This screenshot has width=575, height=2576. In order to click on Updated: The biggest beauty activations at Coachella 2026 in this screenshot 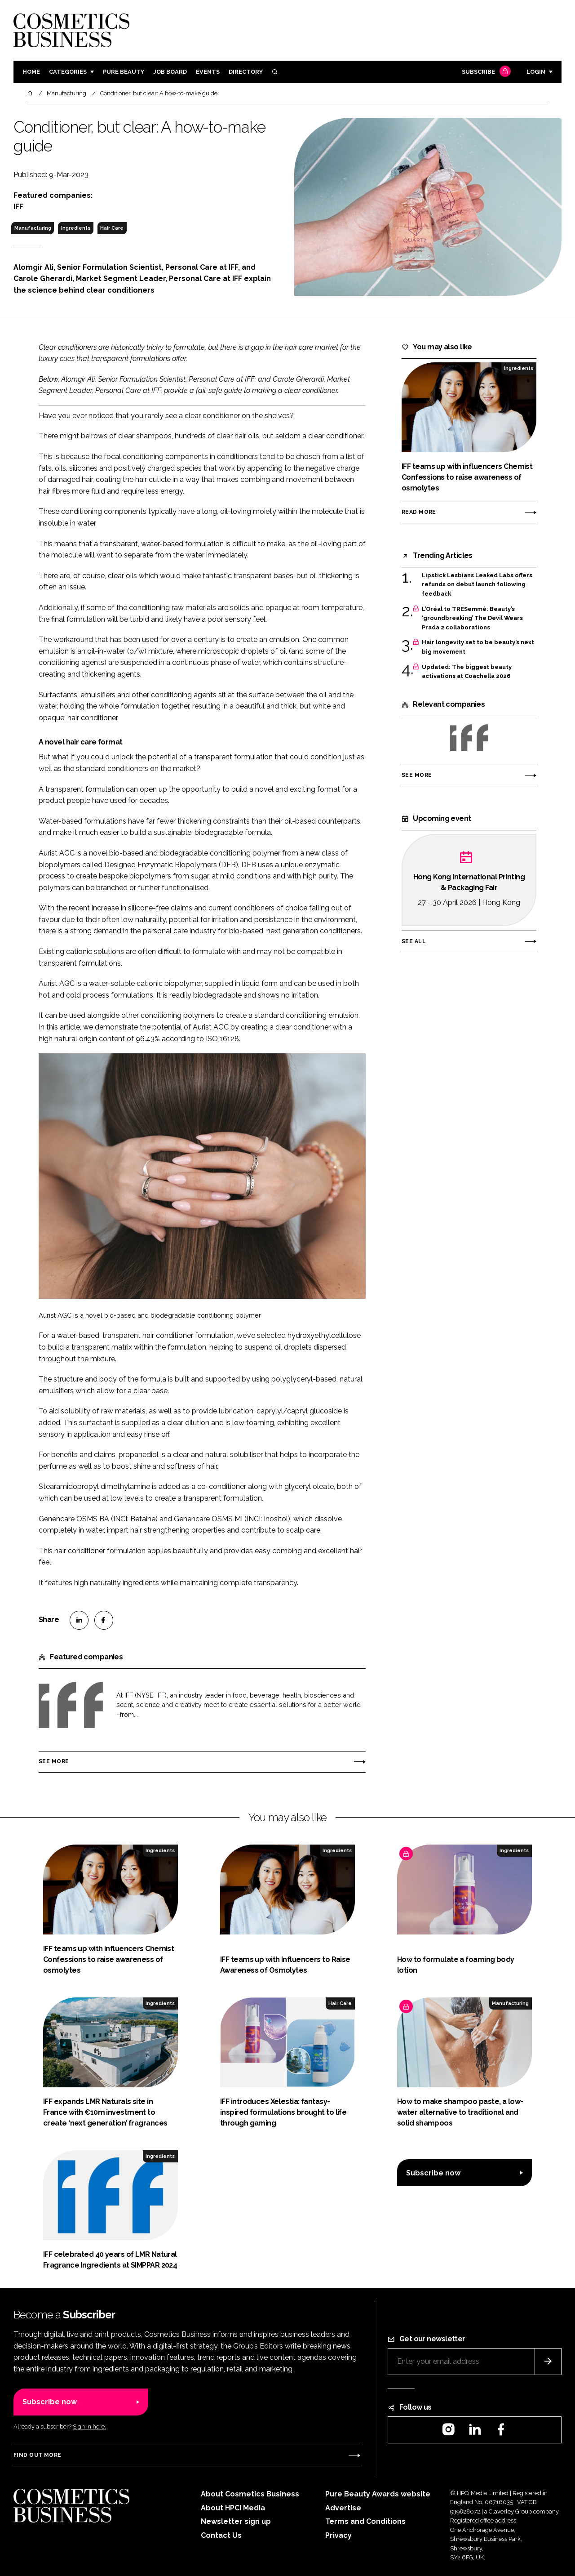, I will do `click(467, 672)`.